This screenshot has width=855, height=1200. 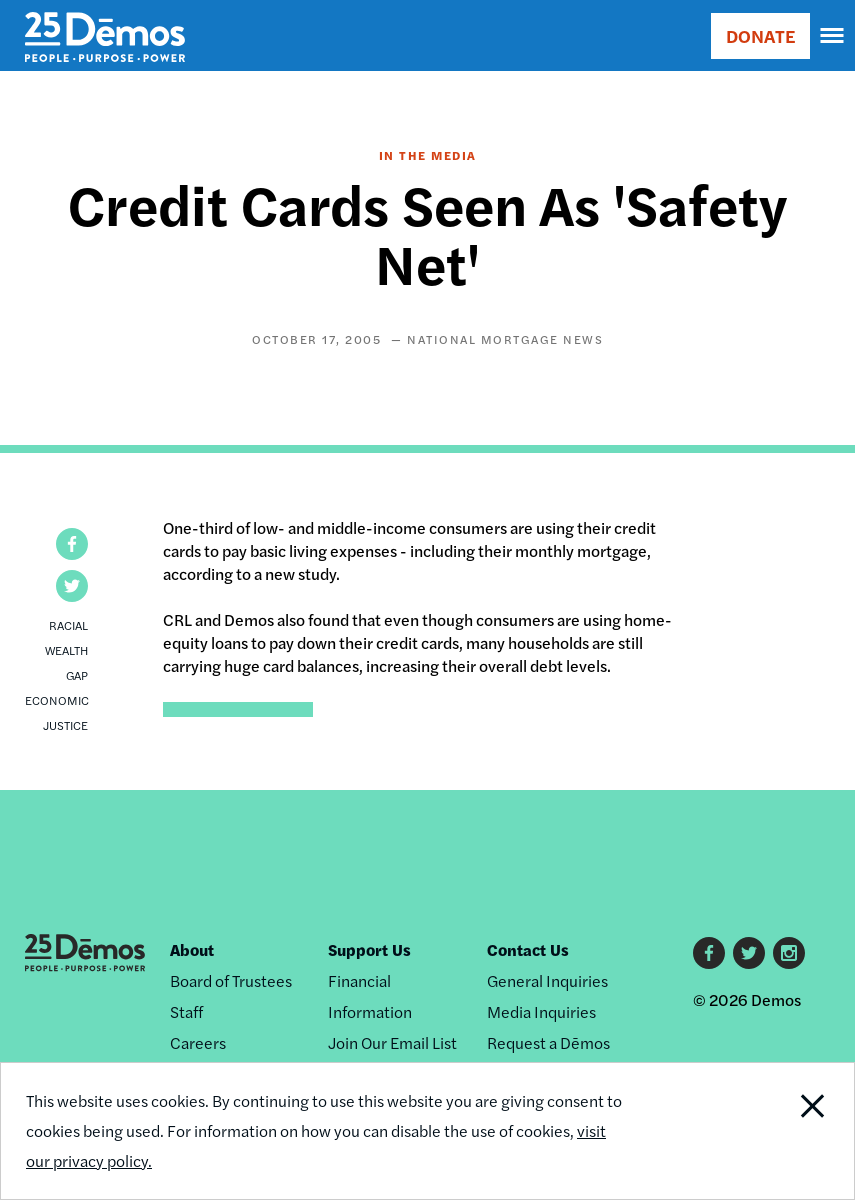 What do you see at coordinates (66, 650) in the screenshot?
I see `Racial Wealth Gap` at bounding box center [66, 650].